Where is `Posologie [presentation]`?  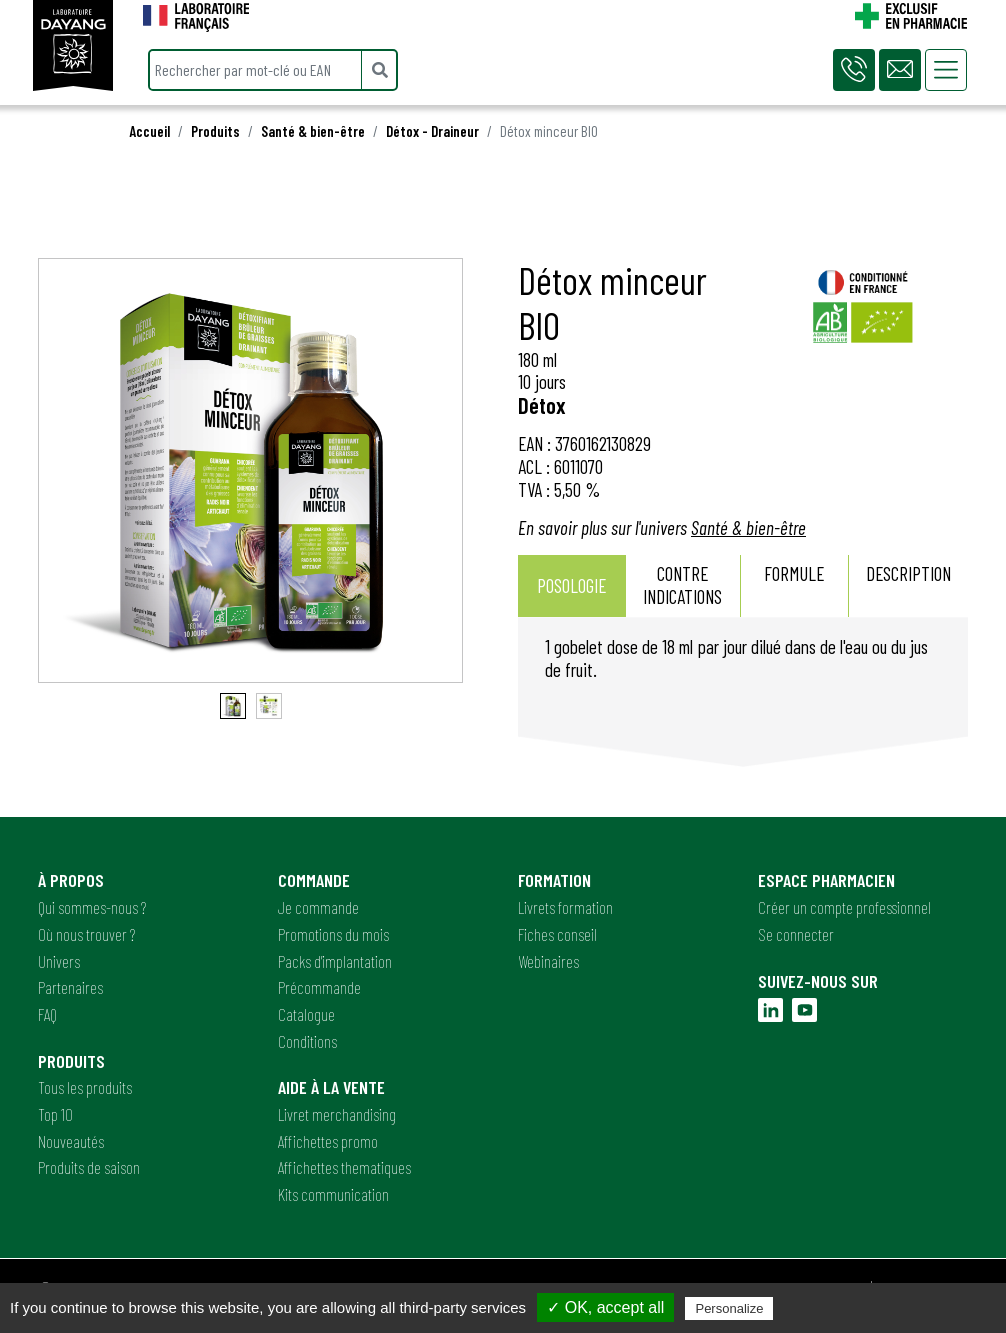
Posologie [presentation] is located at coordinates (571, 585).